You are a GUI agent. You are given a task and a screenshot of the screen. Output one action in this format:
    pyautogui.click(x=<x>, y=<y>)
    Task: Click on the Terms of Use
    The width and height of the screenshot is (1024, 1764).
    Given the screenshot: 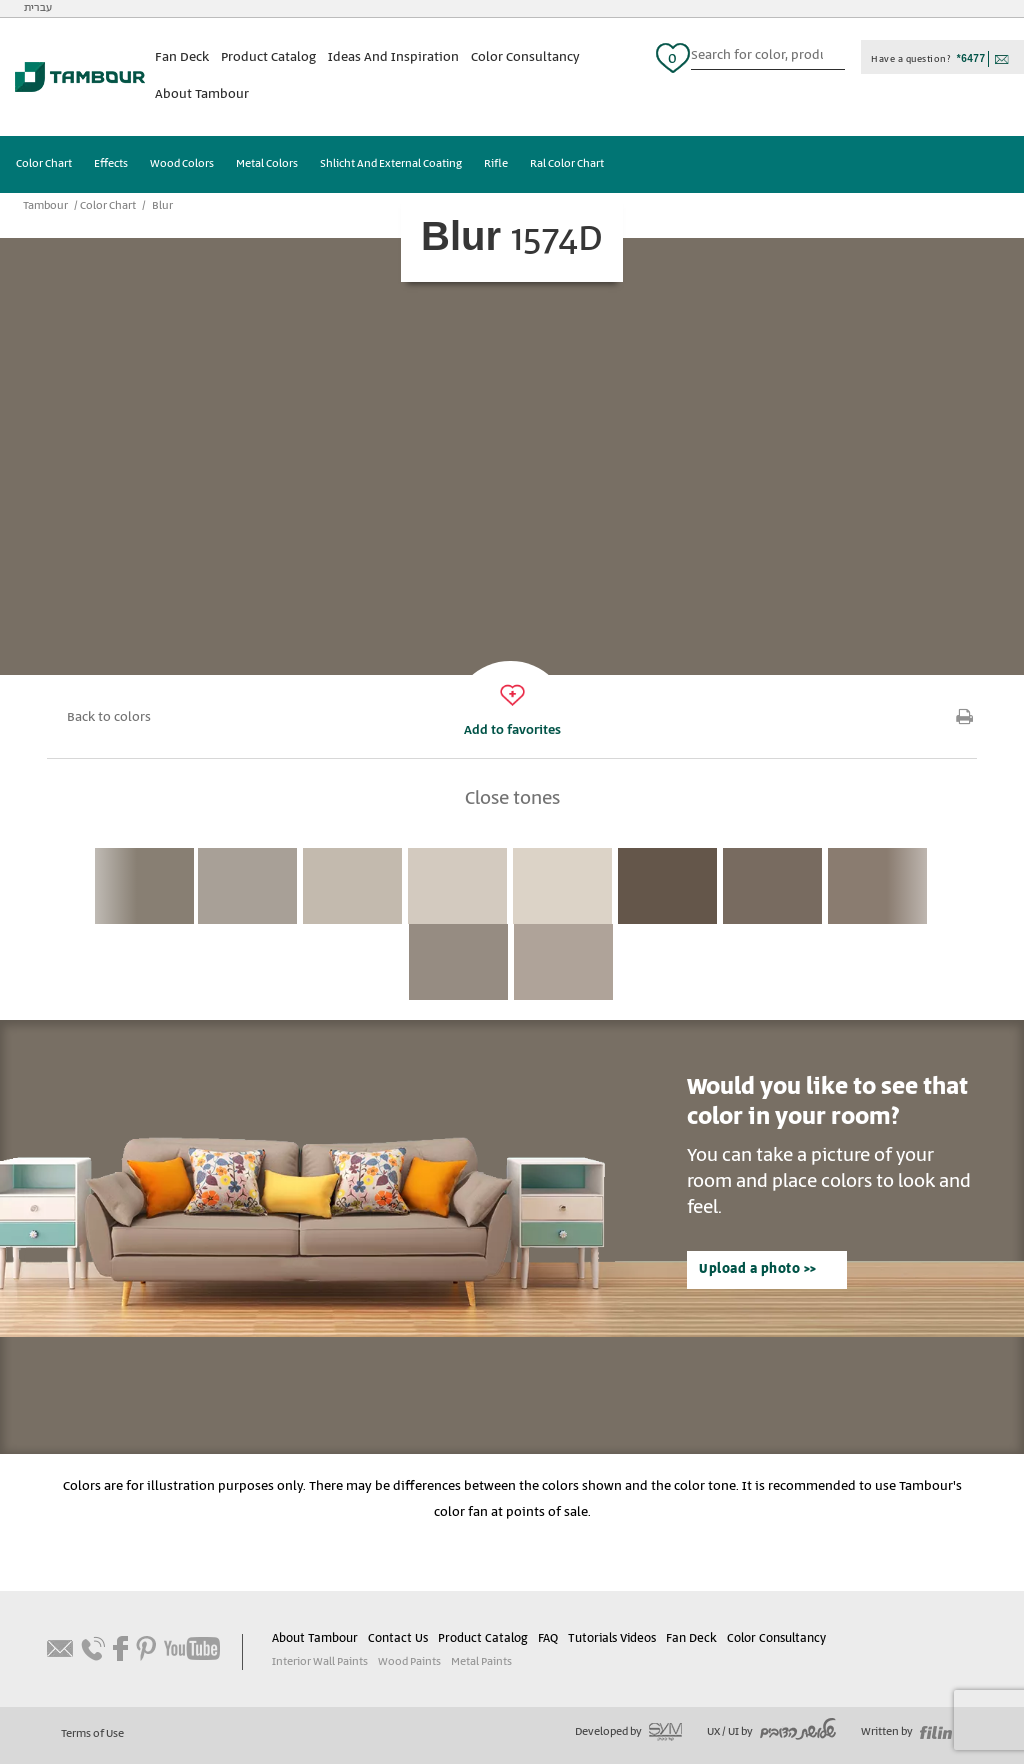 What is the action you would take?
    pyautogui.click(x=92, y=1734)
    